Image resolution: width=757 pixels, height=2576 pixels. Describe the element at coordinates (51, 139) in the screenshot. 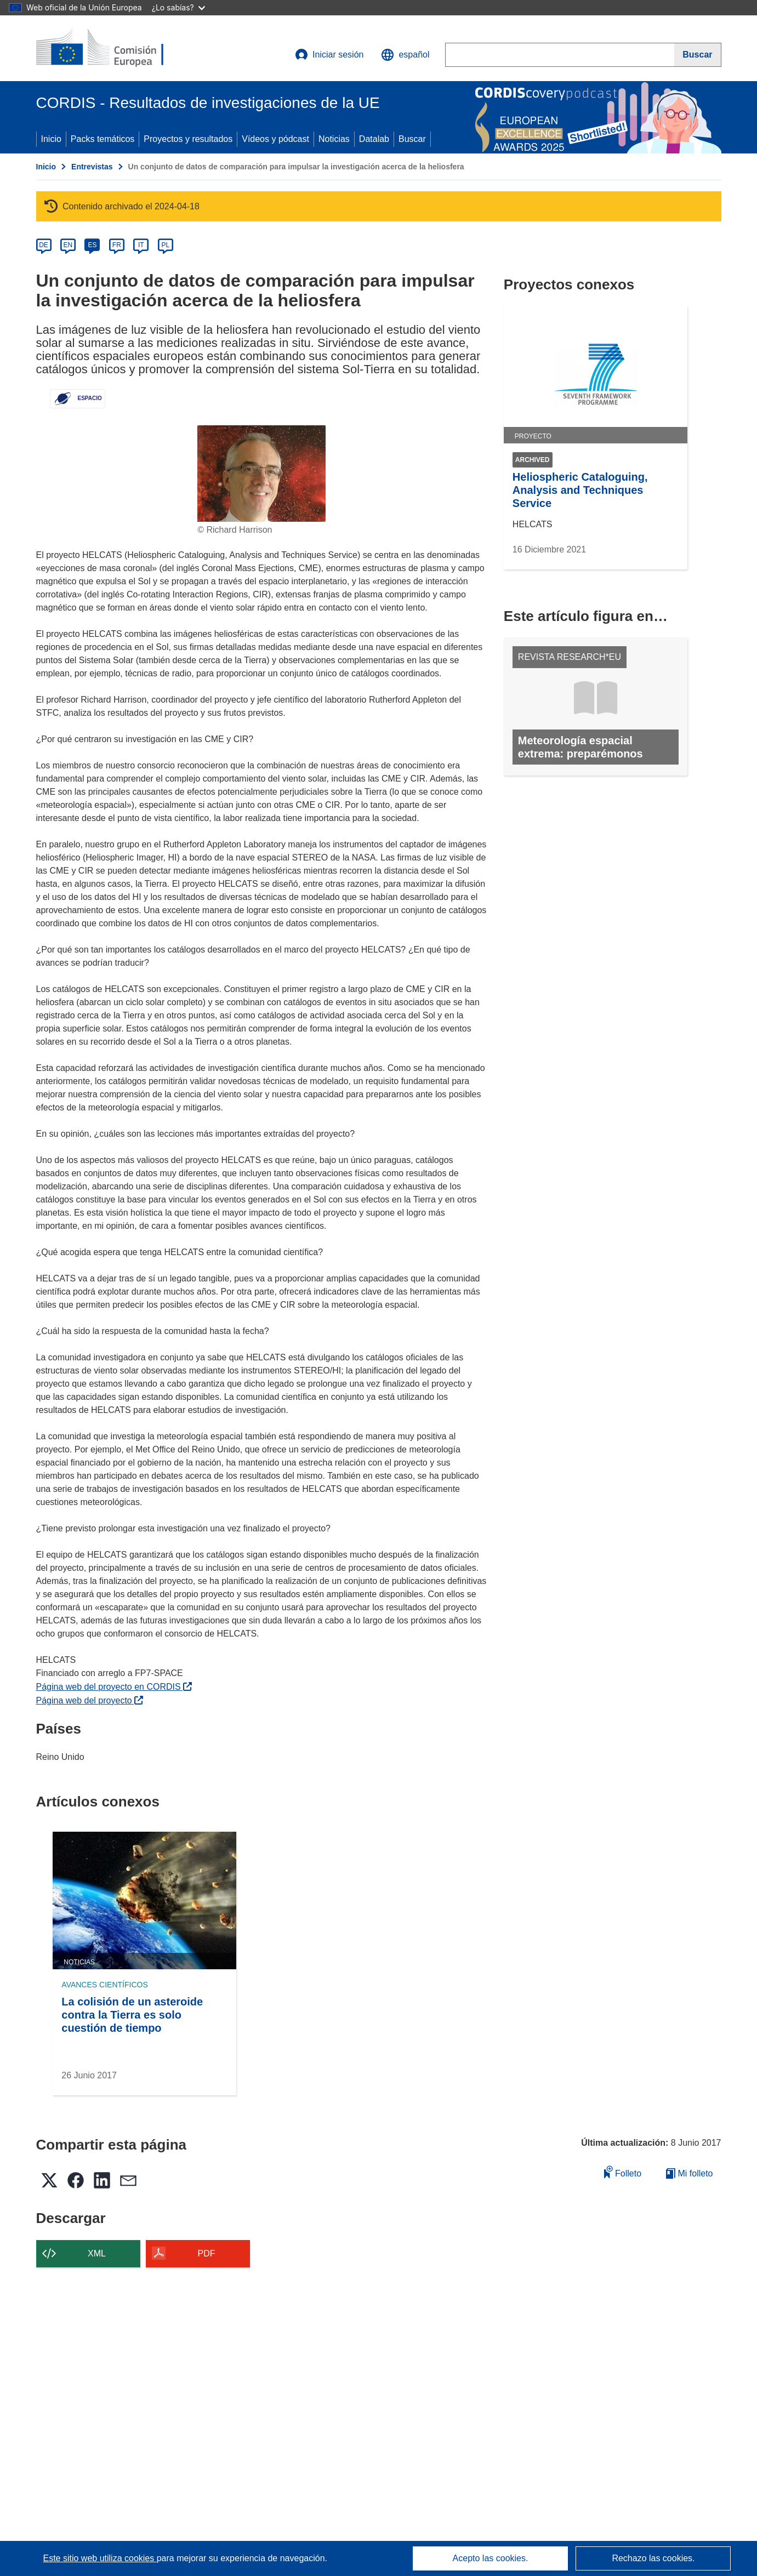

I see `Inicio` at that location.